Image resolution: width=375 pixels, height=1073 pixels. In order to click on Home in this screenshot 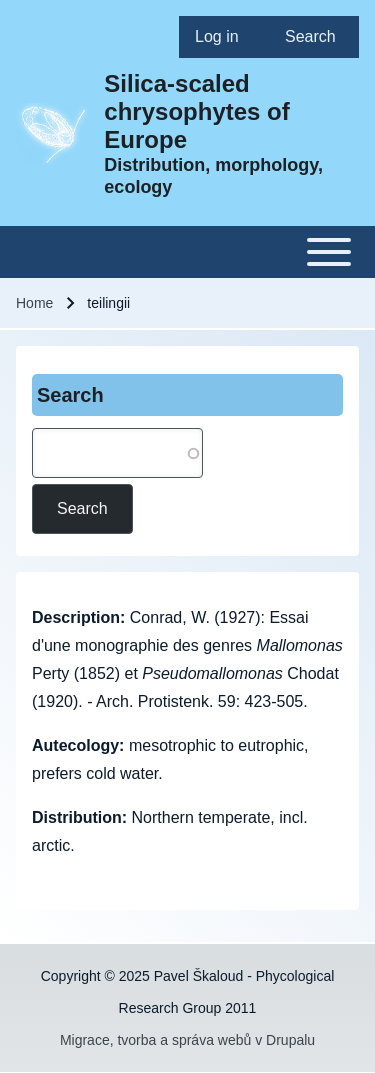, I will do `click(34, 303)`.